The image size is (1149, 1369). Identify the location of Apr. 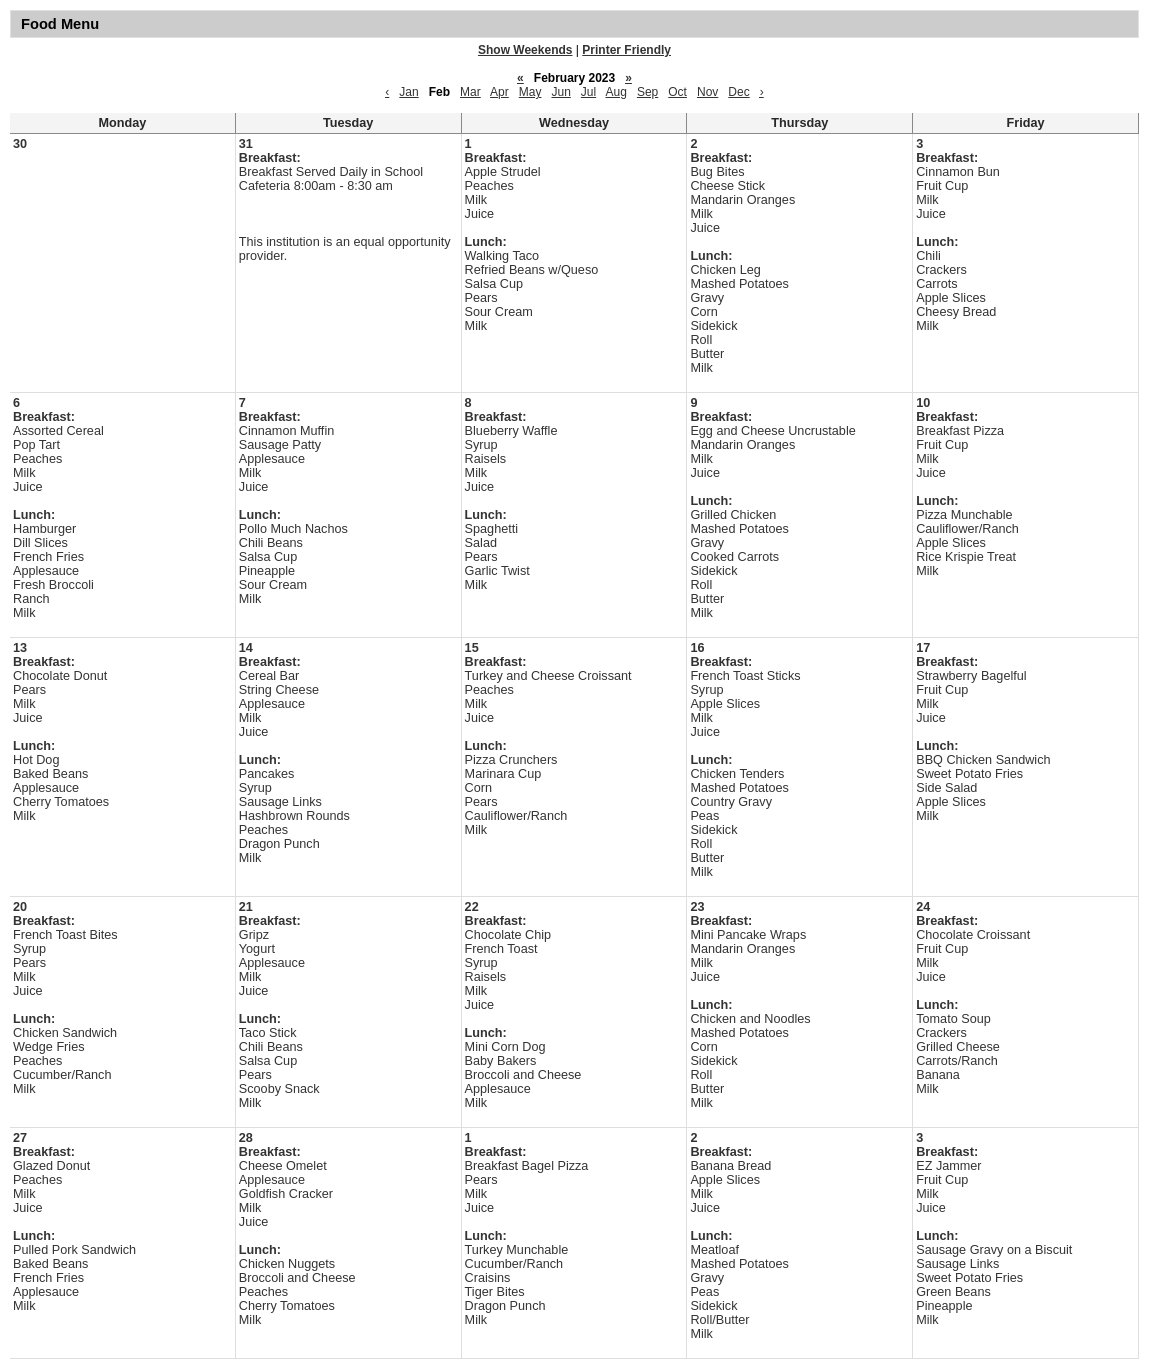
(499, 92).